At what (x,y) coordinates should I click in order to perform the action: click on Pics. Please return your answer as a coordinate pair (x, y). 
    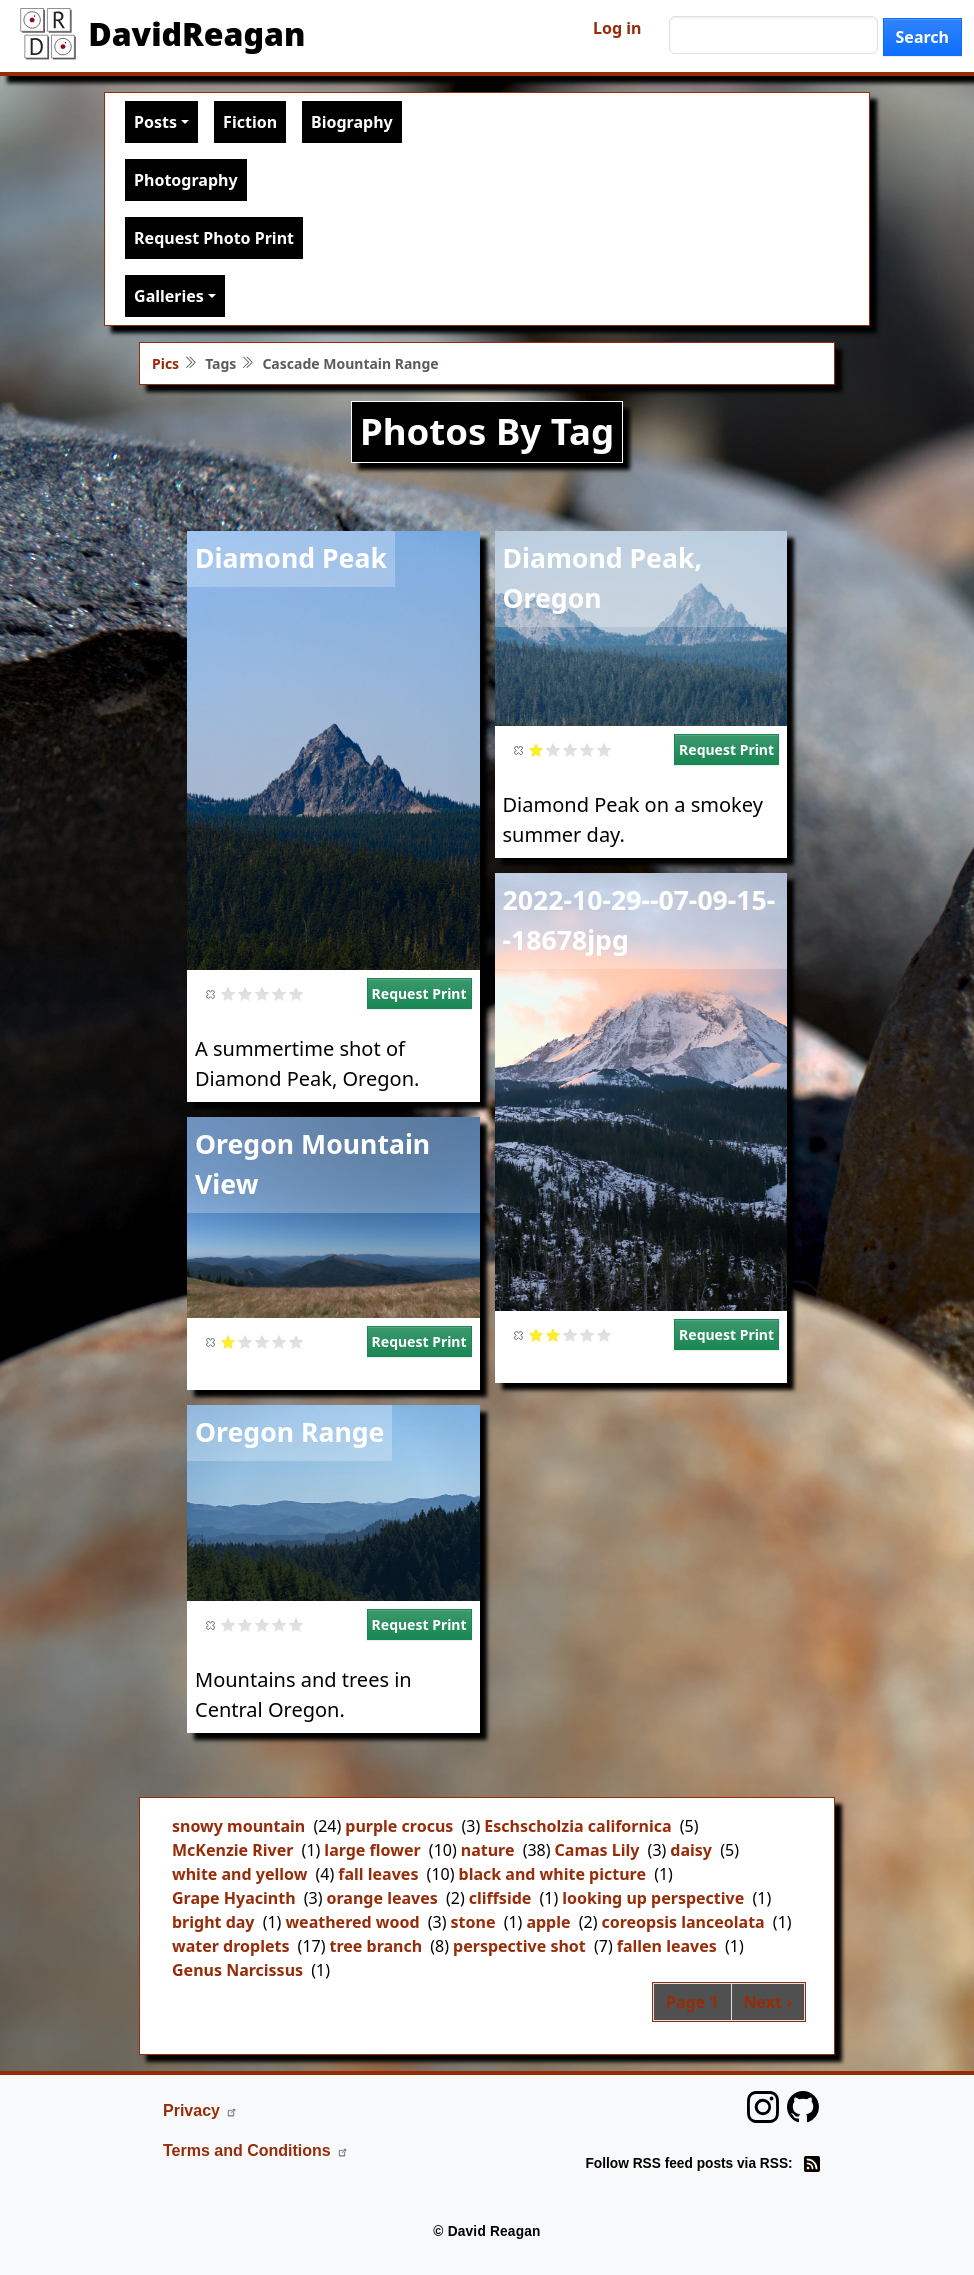
    Looking at the image, I should click on (165, 363).